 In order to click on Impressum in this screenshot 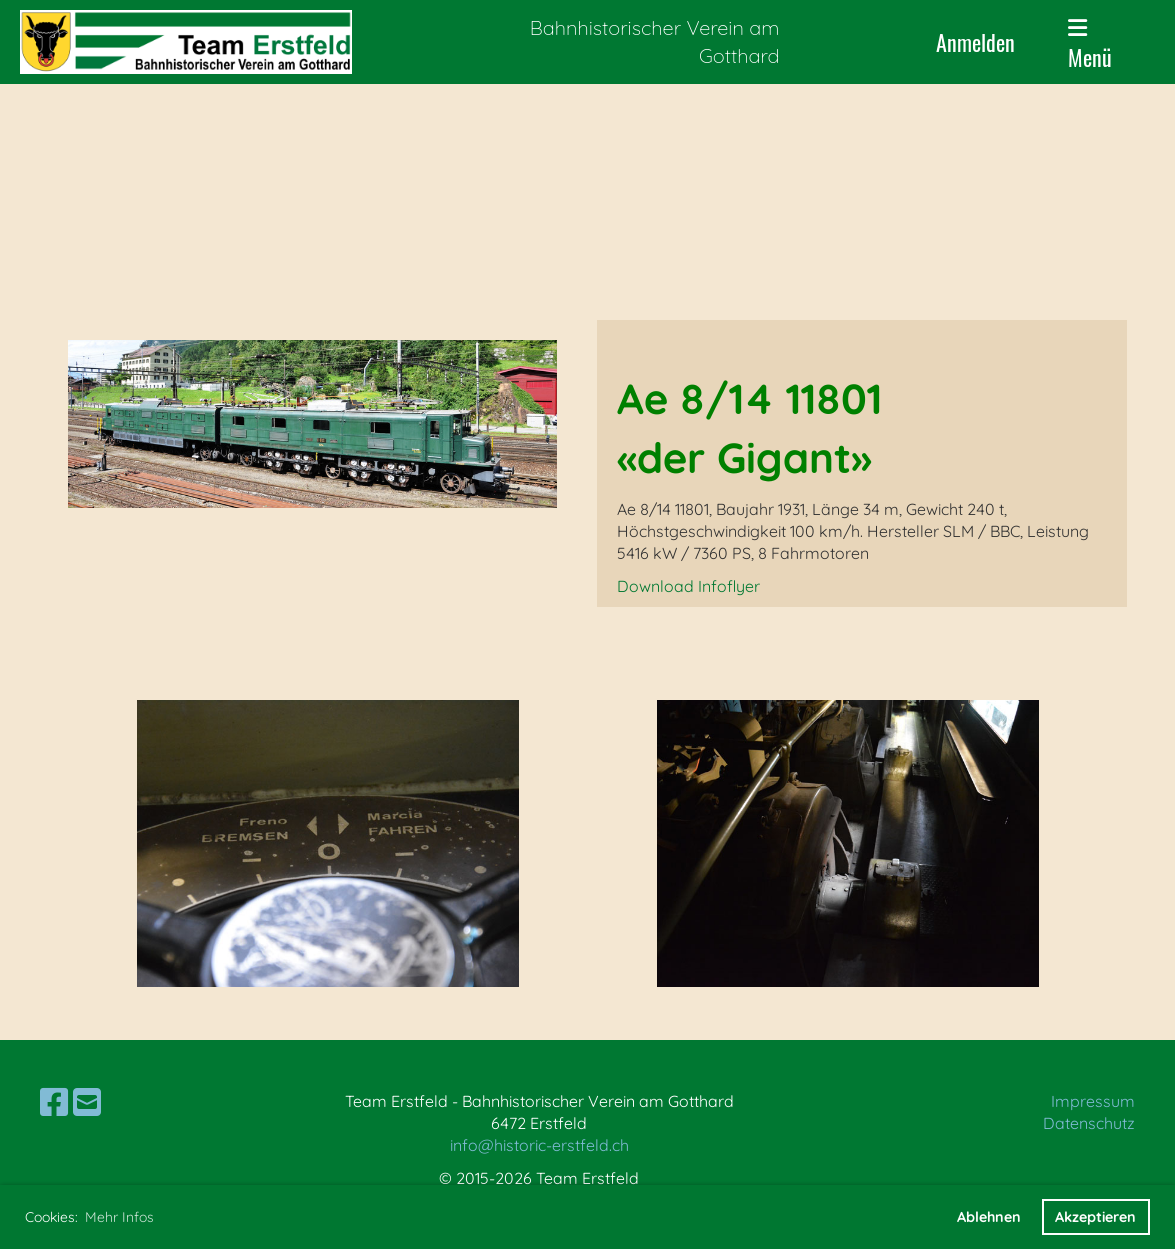, I will do `click(1093, 1101)`.